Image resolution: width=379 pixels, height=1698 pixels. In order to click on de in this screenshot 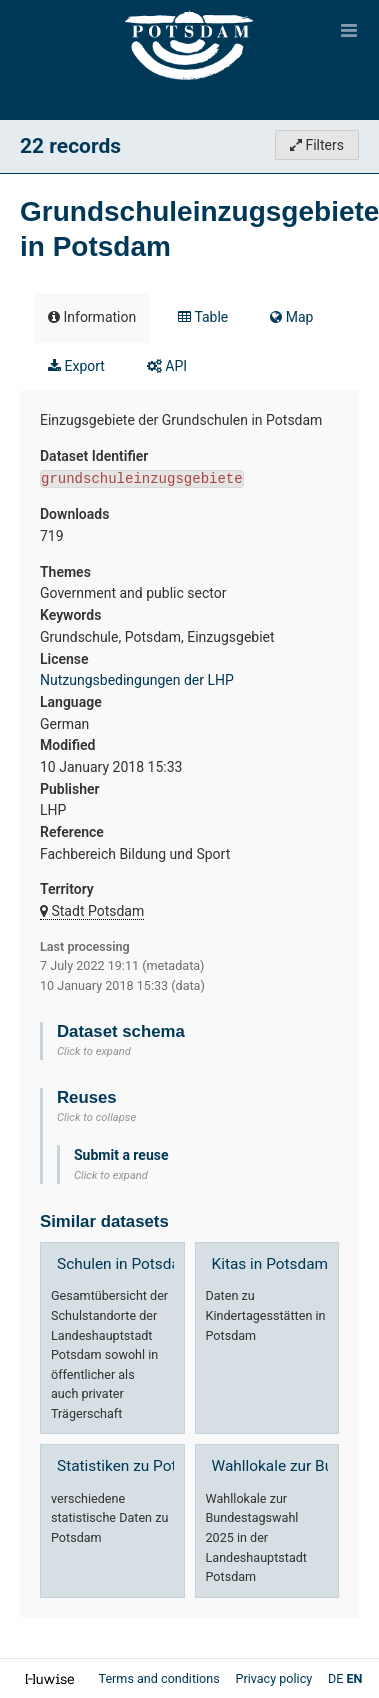, I will do `click(335, 1678)`.